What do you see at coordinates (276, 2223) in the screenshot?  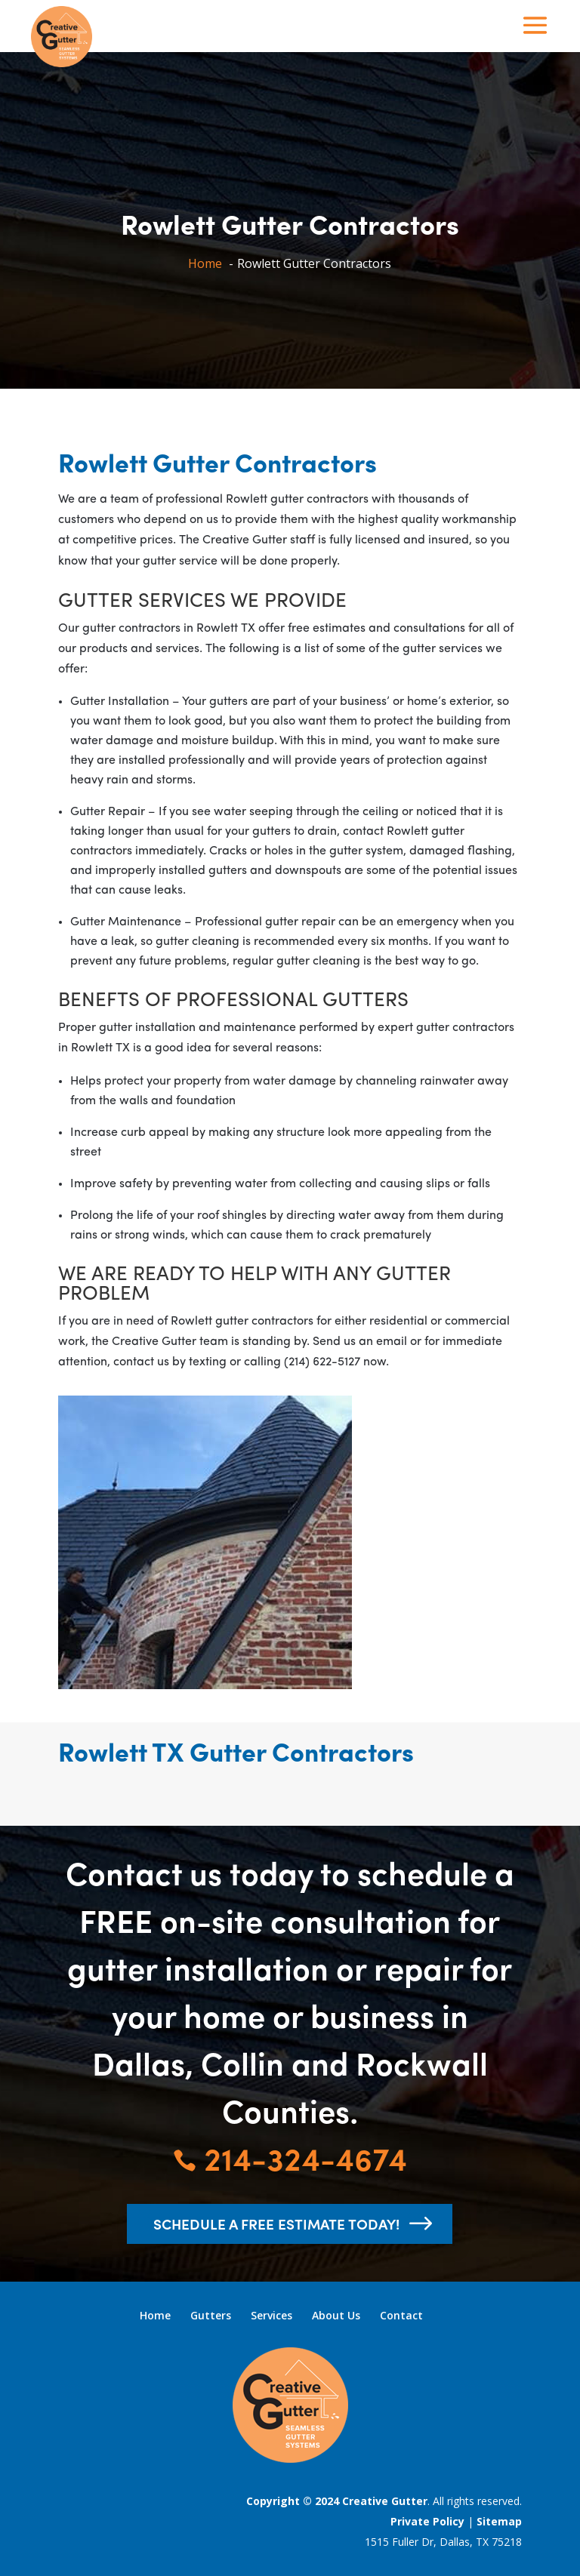 I see `schedule a free estimate today!` at bounding box center [276, 2223].